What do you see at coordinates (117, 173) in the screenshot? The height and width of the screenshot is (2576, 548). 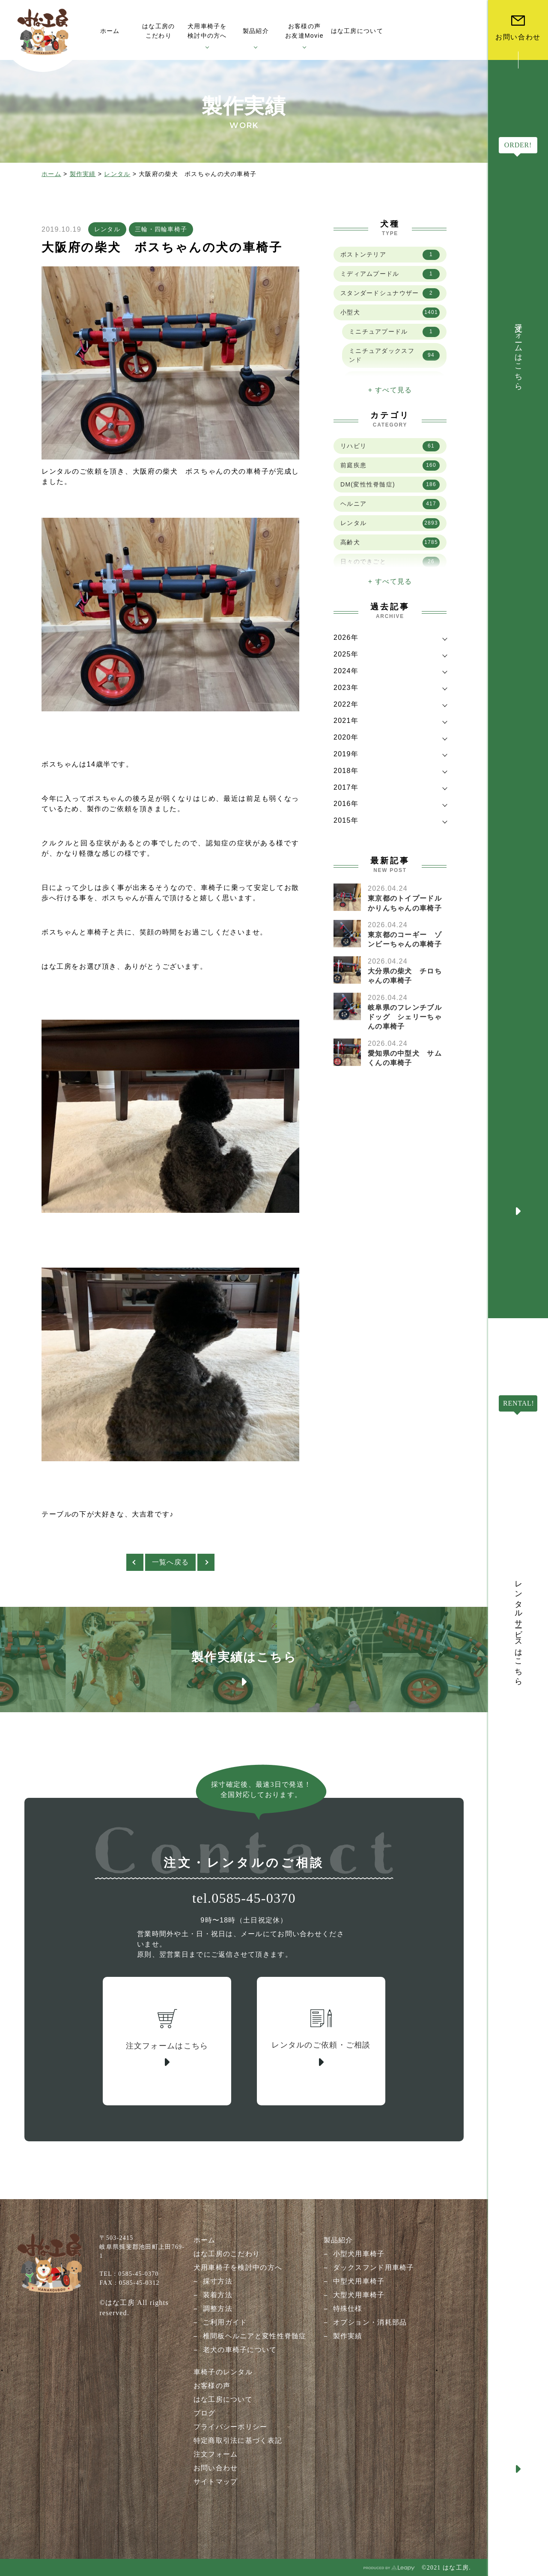 I see `レンタル` at bounding box center [117, 173].